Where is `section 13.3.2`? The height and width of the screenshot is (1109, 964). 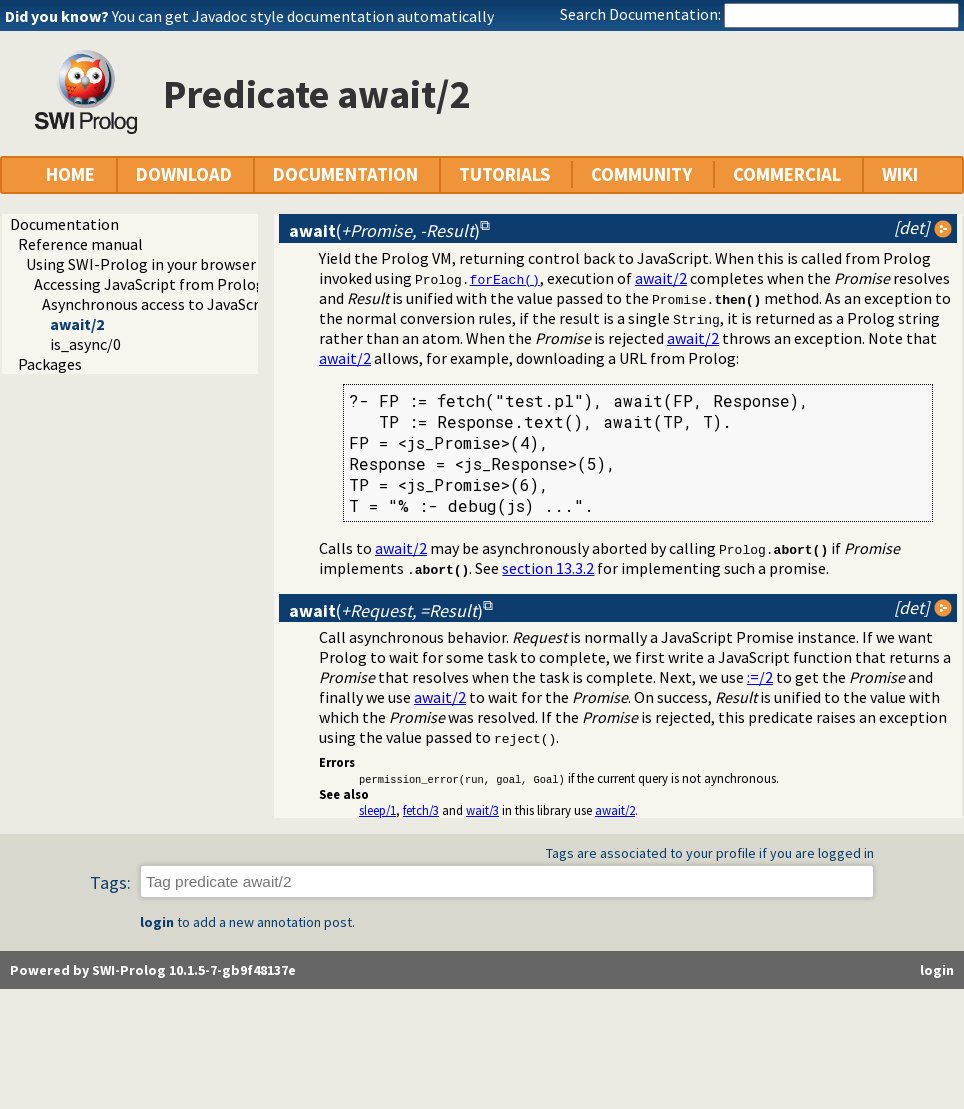 section 13.3.2 is located at coordinates (548, 568).